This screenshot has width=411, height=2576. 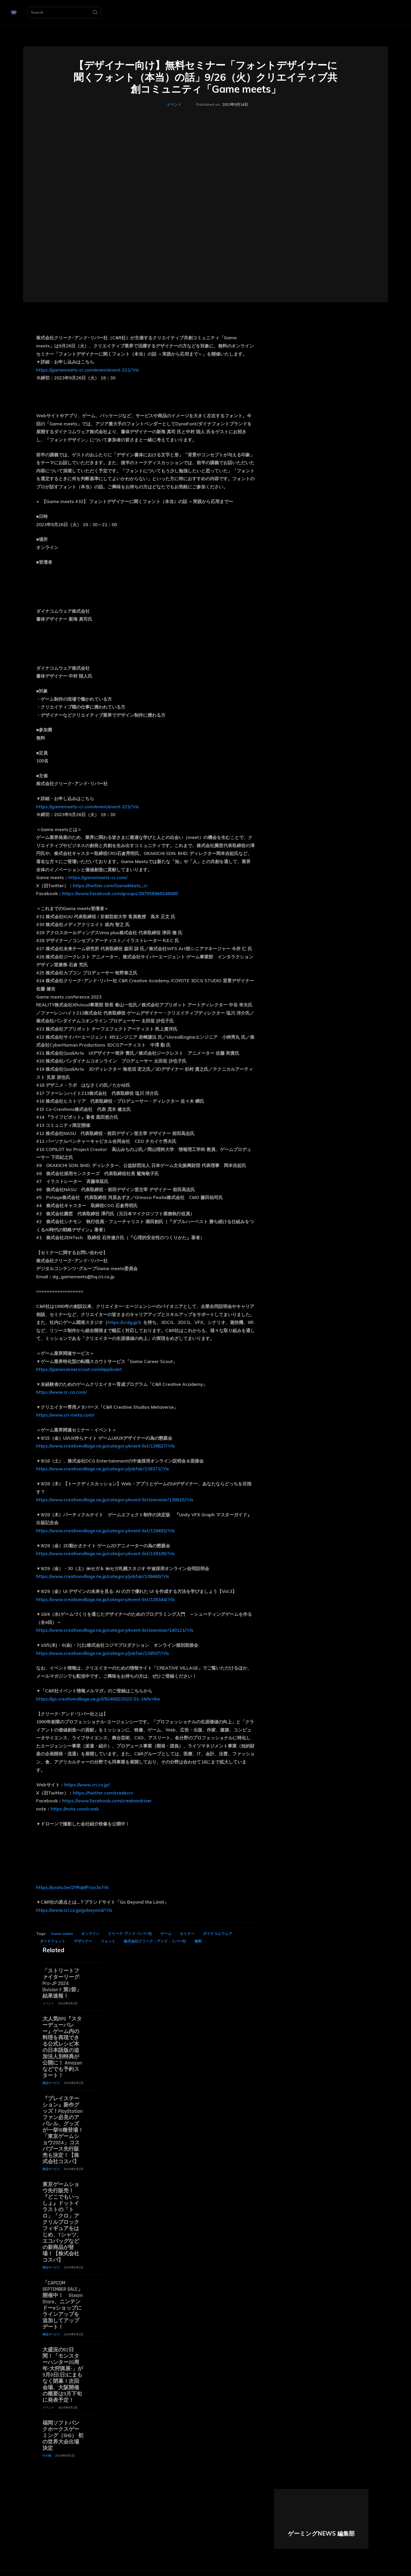 What do you see at coordinates (62, 1933) in the screenshot?
I see `Game meets` at bounding box center [62, 1933].